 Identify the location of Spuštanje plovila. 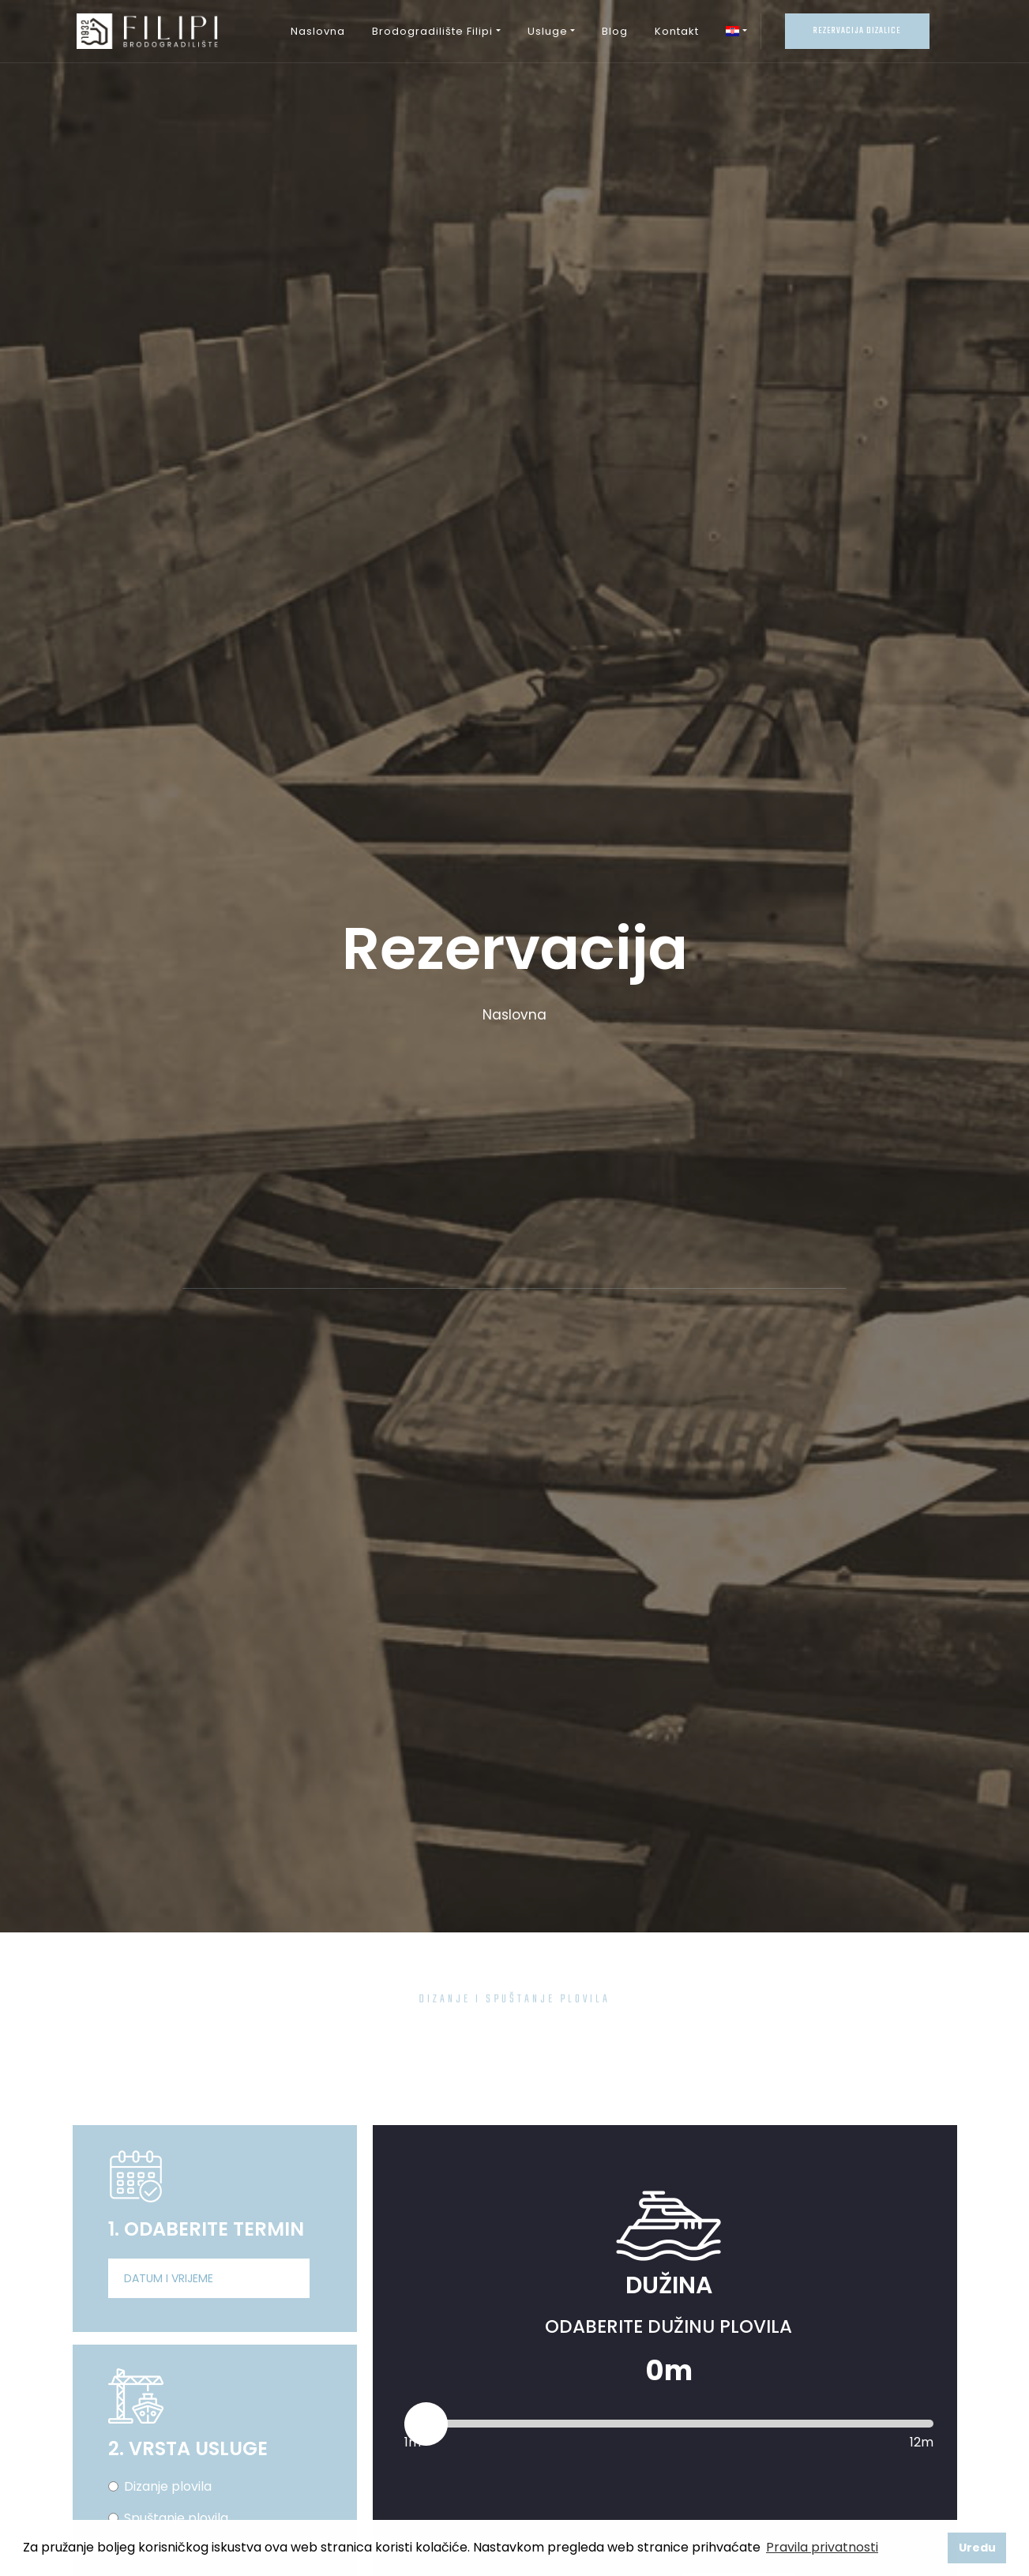
(176, 2518).